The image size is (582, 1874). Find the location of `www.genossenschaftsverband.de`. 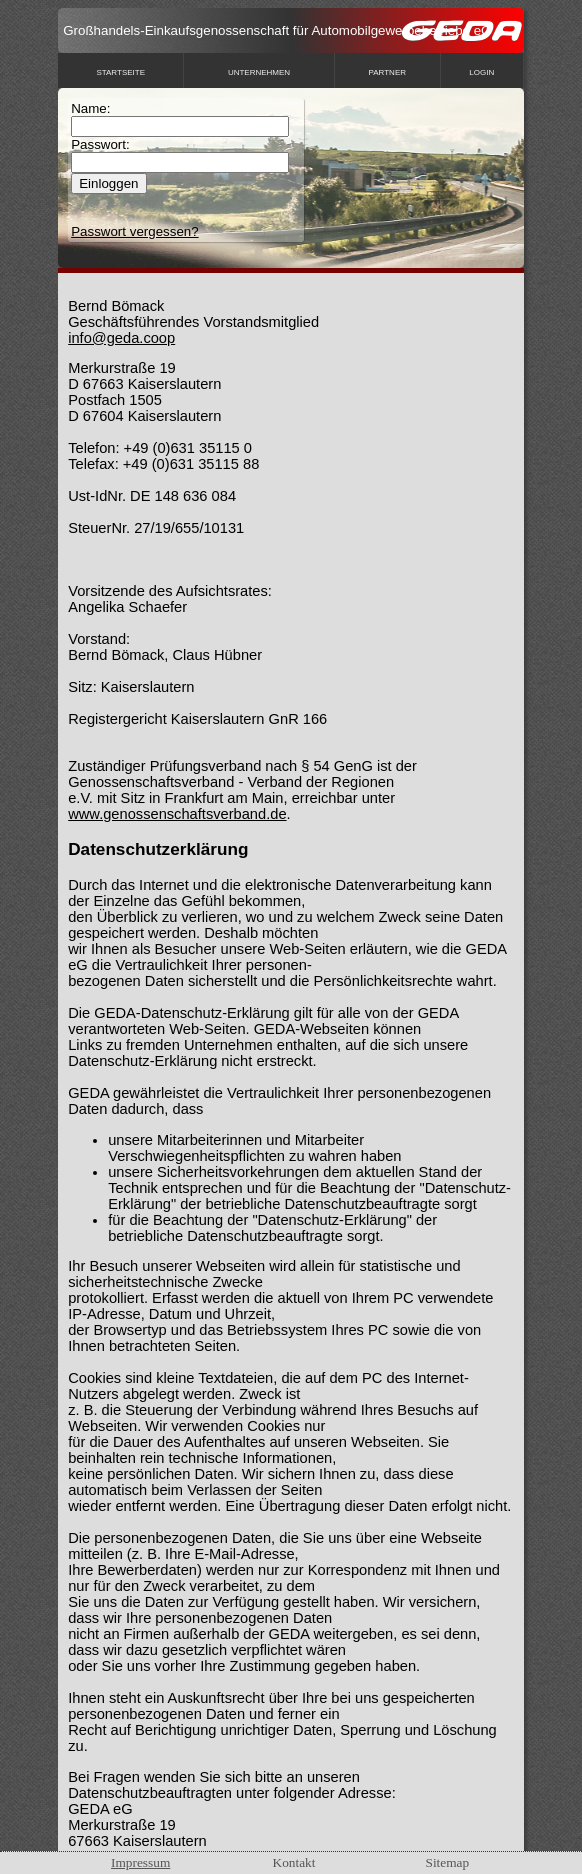

www.genossenschaftsverband.de is located at coordinates (177, 814).